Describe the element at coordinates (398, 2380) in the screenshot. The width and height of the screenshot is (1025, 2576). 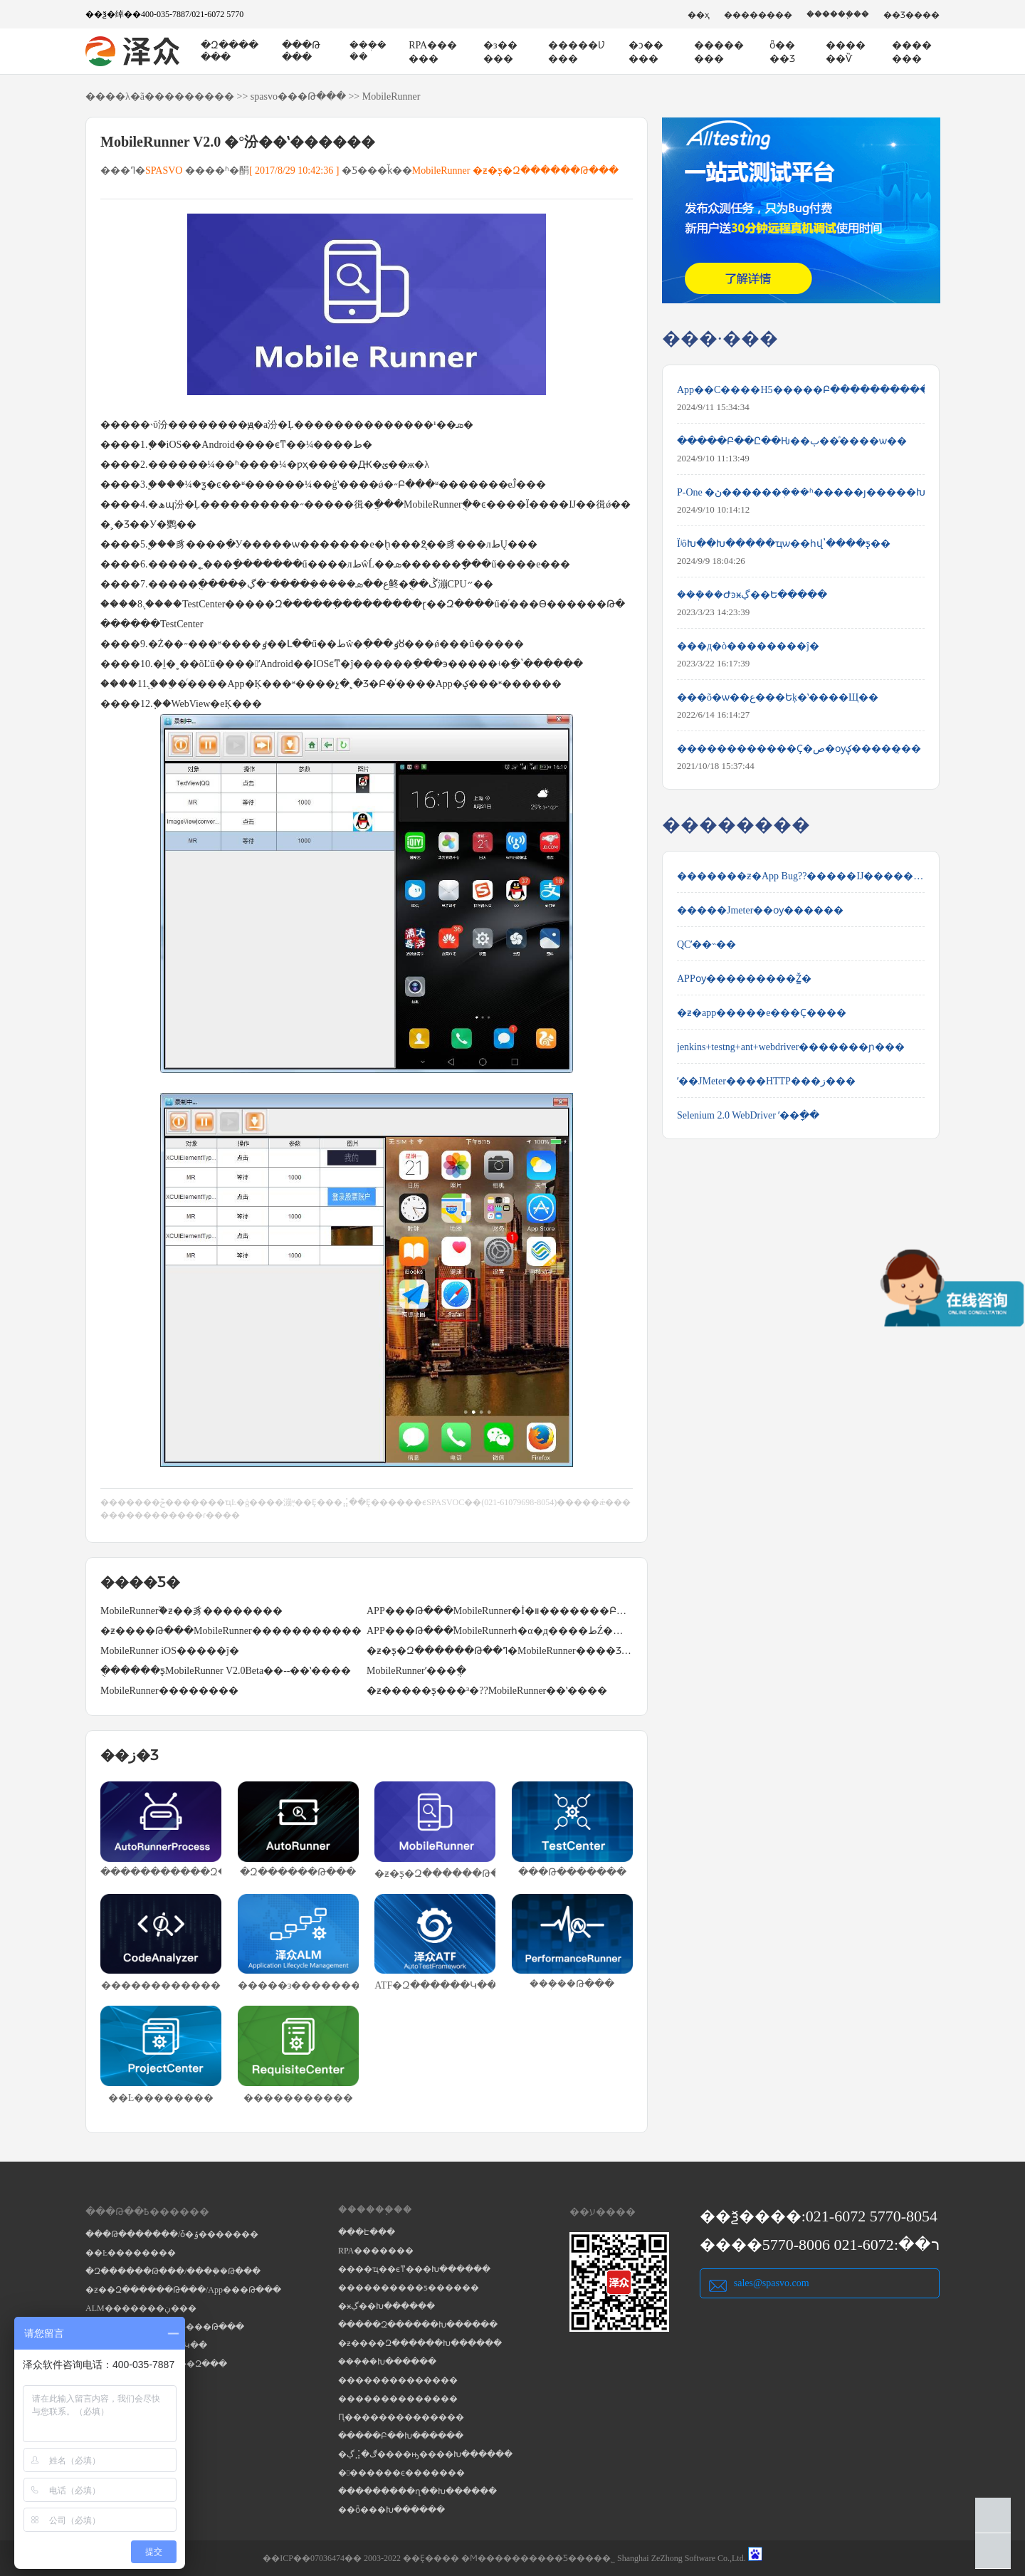
I see `��������������` at that location.